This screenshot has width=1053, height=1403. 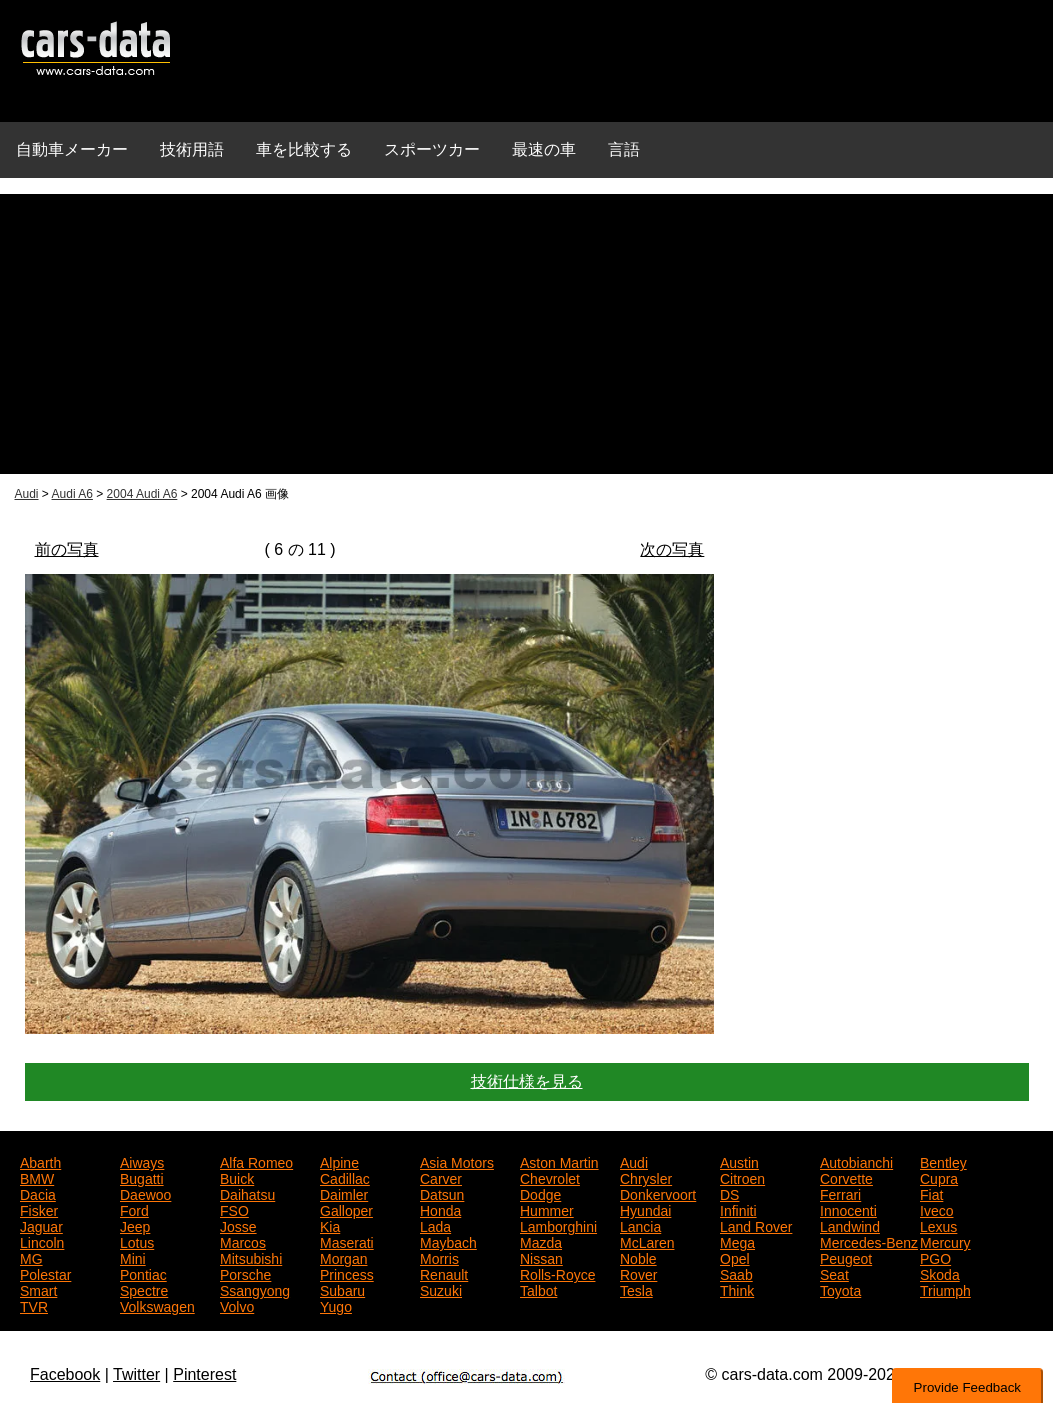 What do you see at coordinates (343, 1257) in the screenshot?
I see `Morgan` at bounding box center [343, 1257].